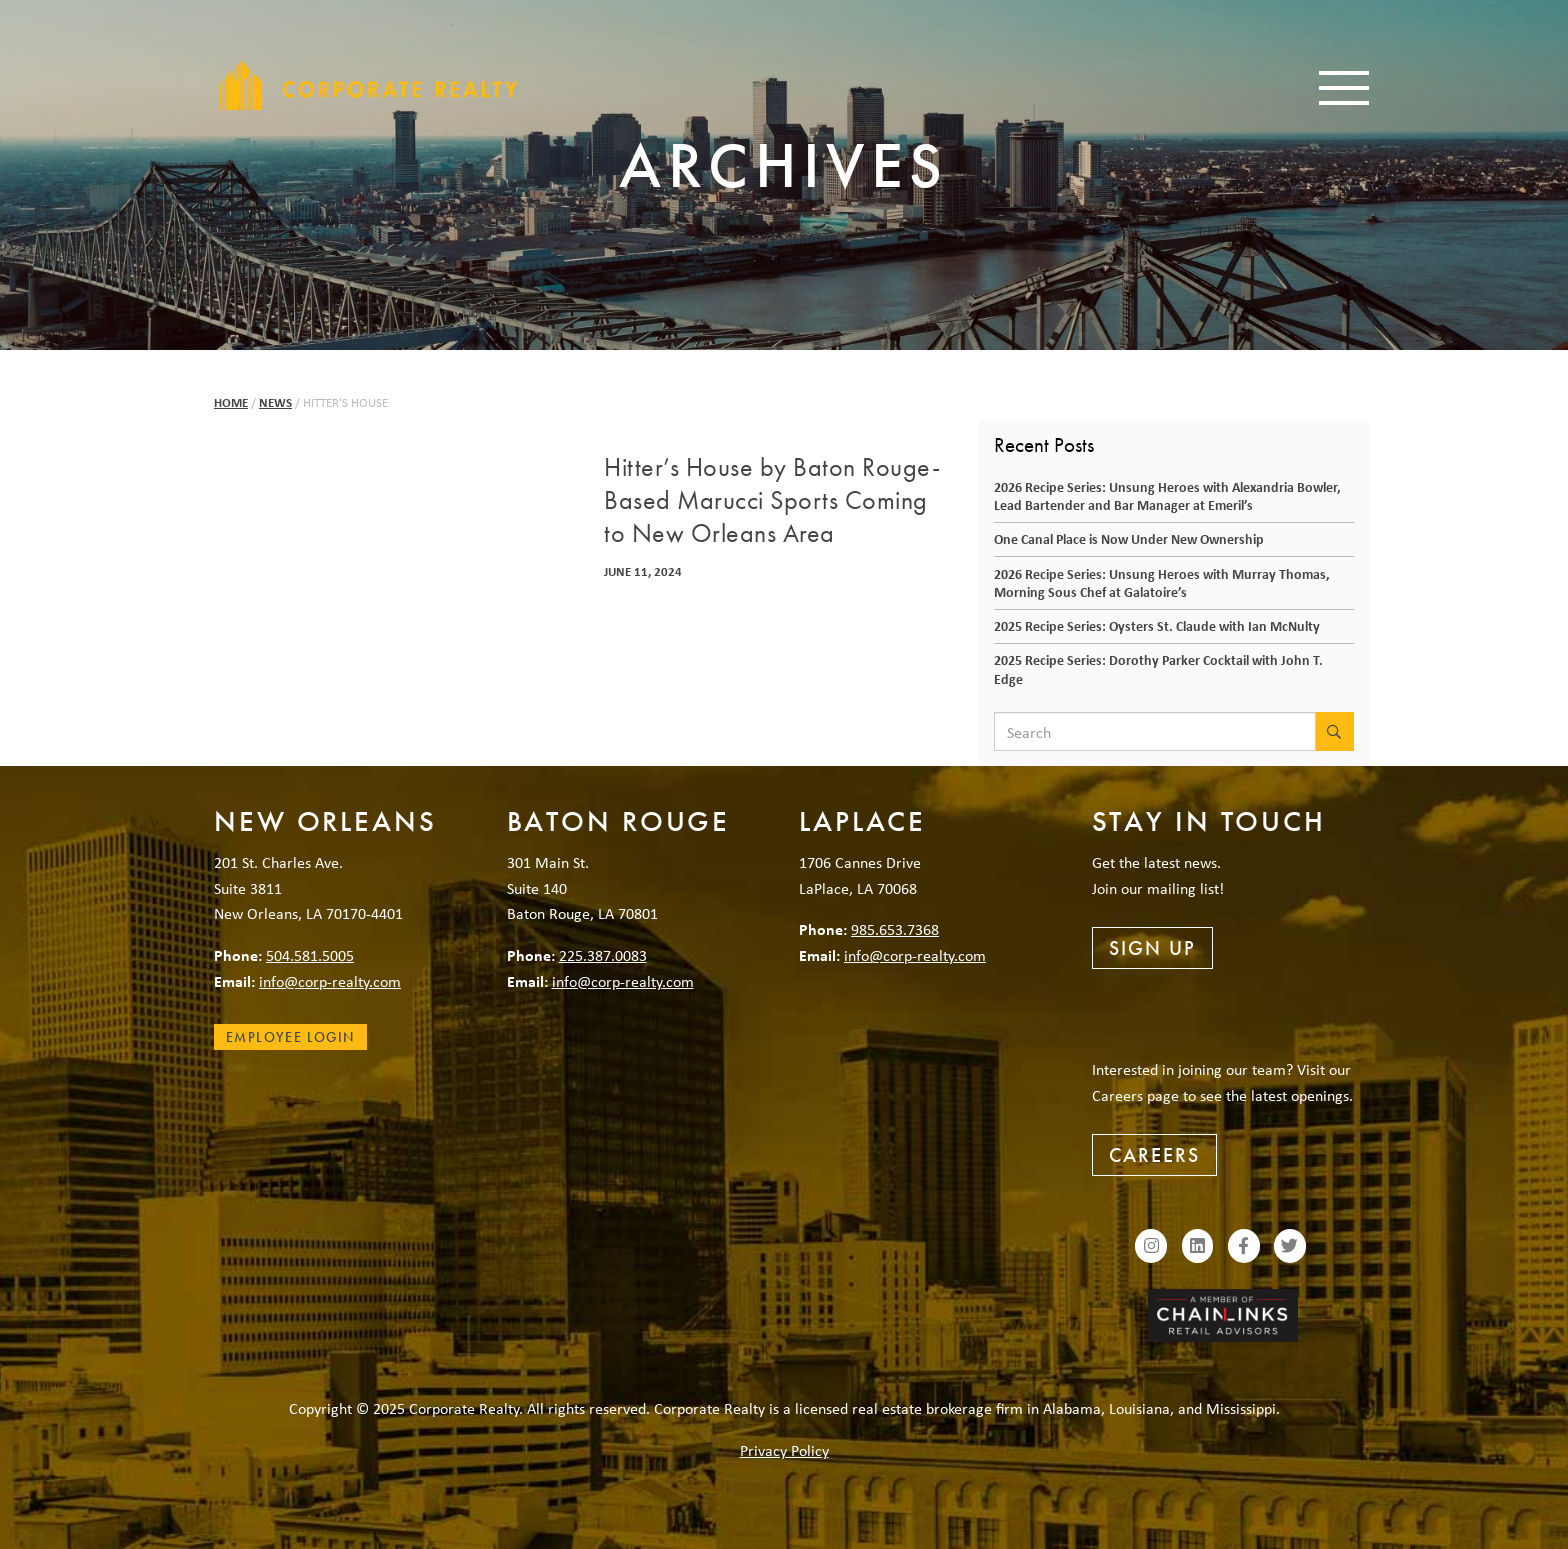  What do you see at coordinates (603, 955) in the screenshot?
I see `225.387.0083` at bounding box center [603, 955].